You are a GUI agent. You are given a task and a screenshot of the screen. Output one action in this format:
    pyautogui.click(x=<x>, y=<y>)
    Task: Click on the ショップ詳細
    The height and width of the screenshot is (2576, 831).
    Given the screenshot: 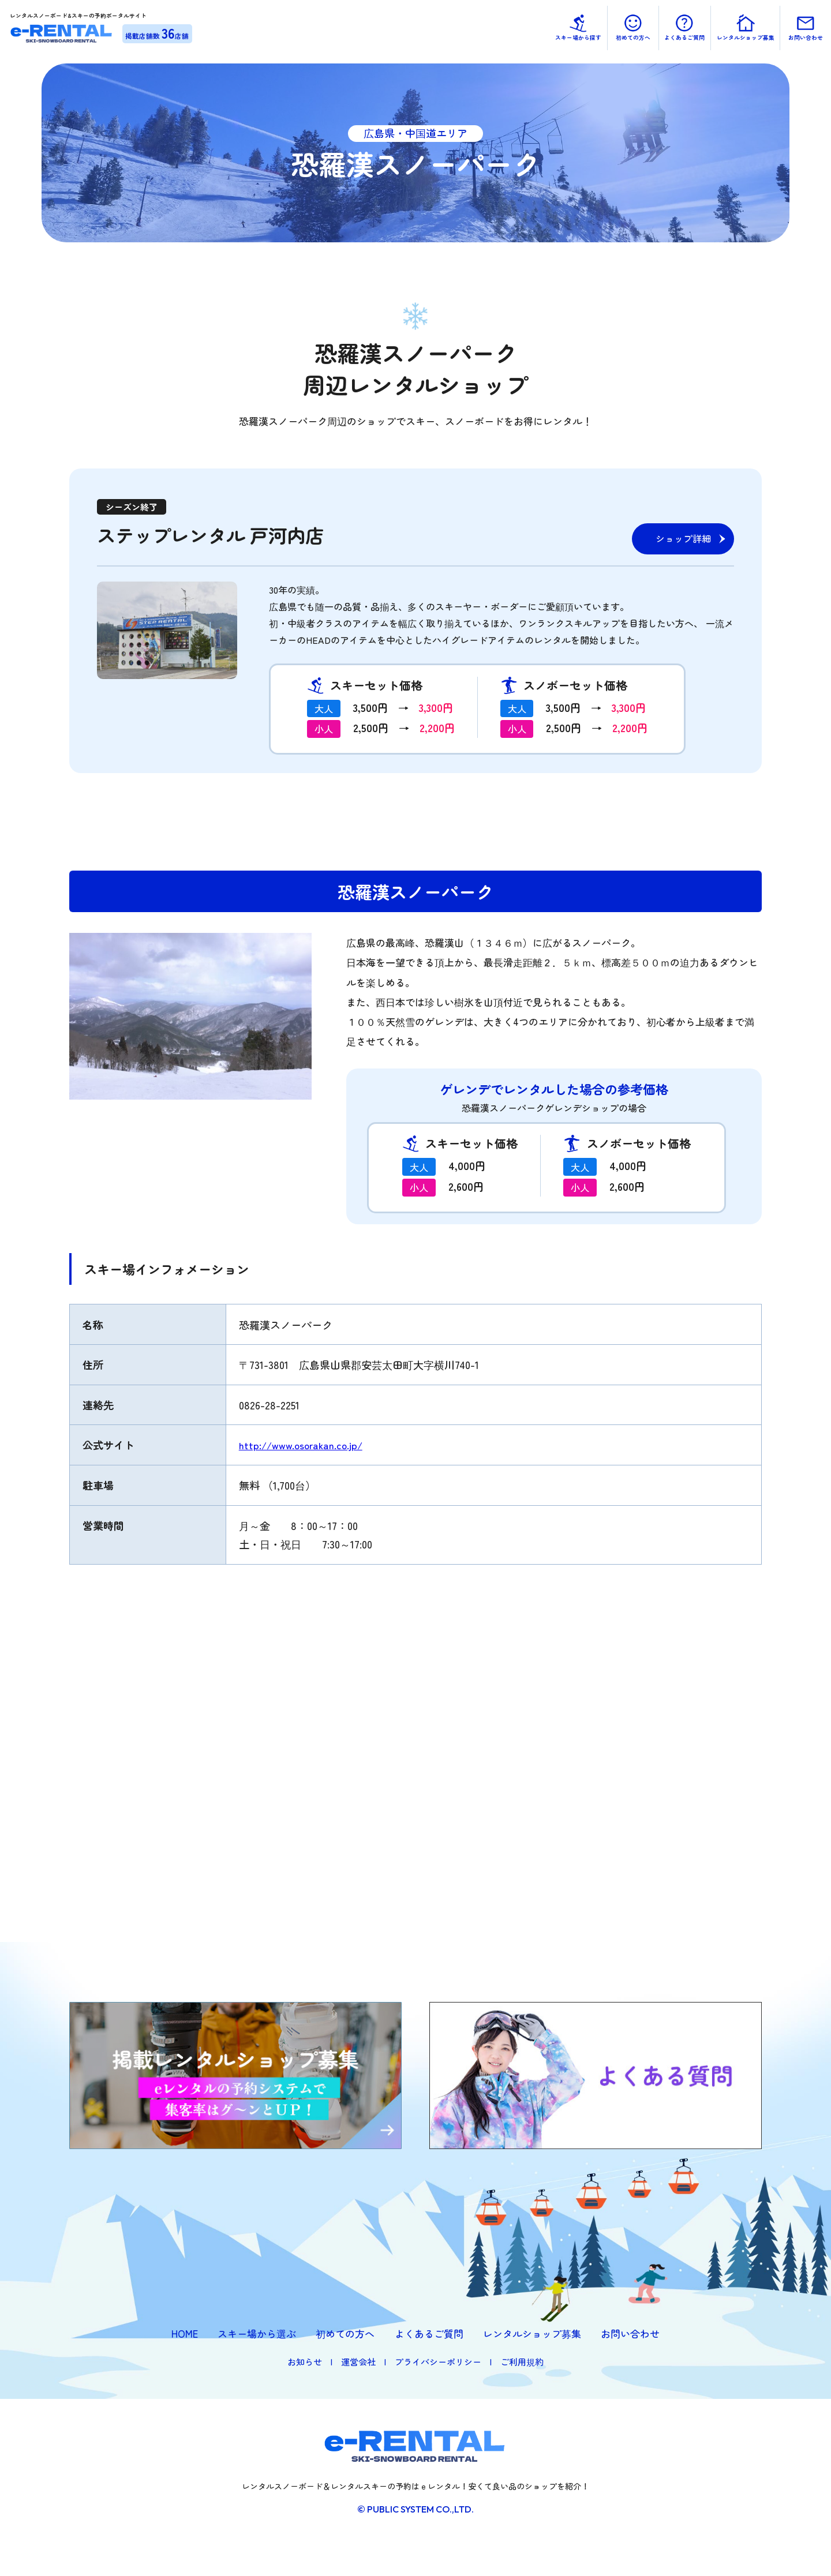 What is the action you would take?
    pyautogui.click(x=683, y=538)
    